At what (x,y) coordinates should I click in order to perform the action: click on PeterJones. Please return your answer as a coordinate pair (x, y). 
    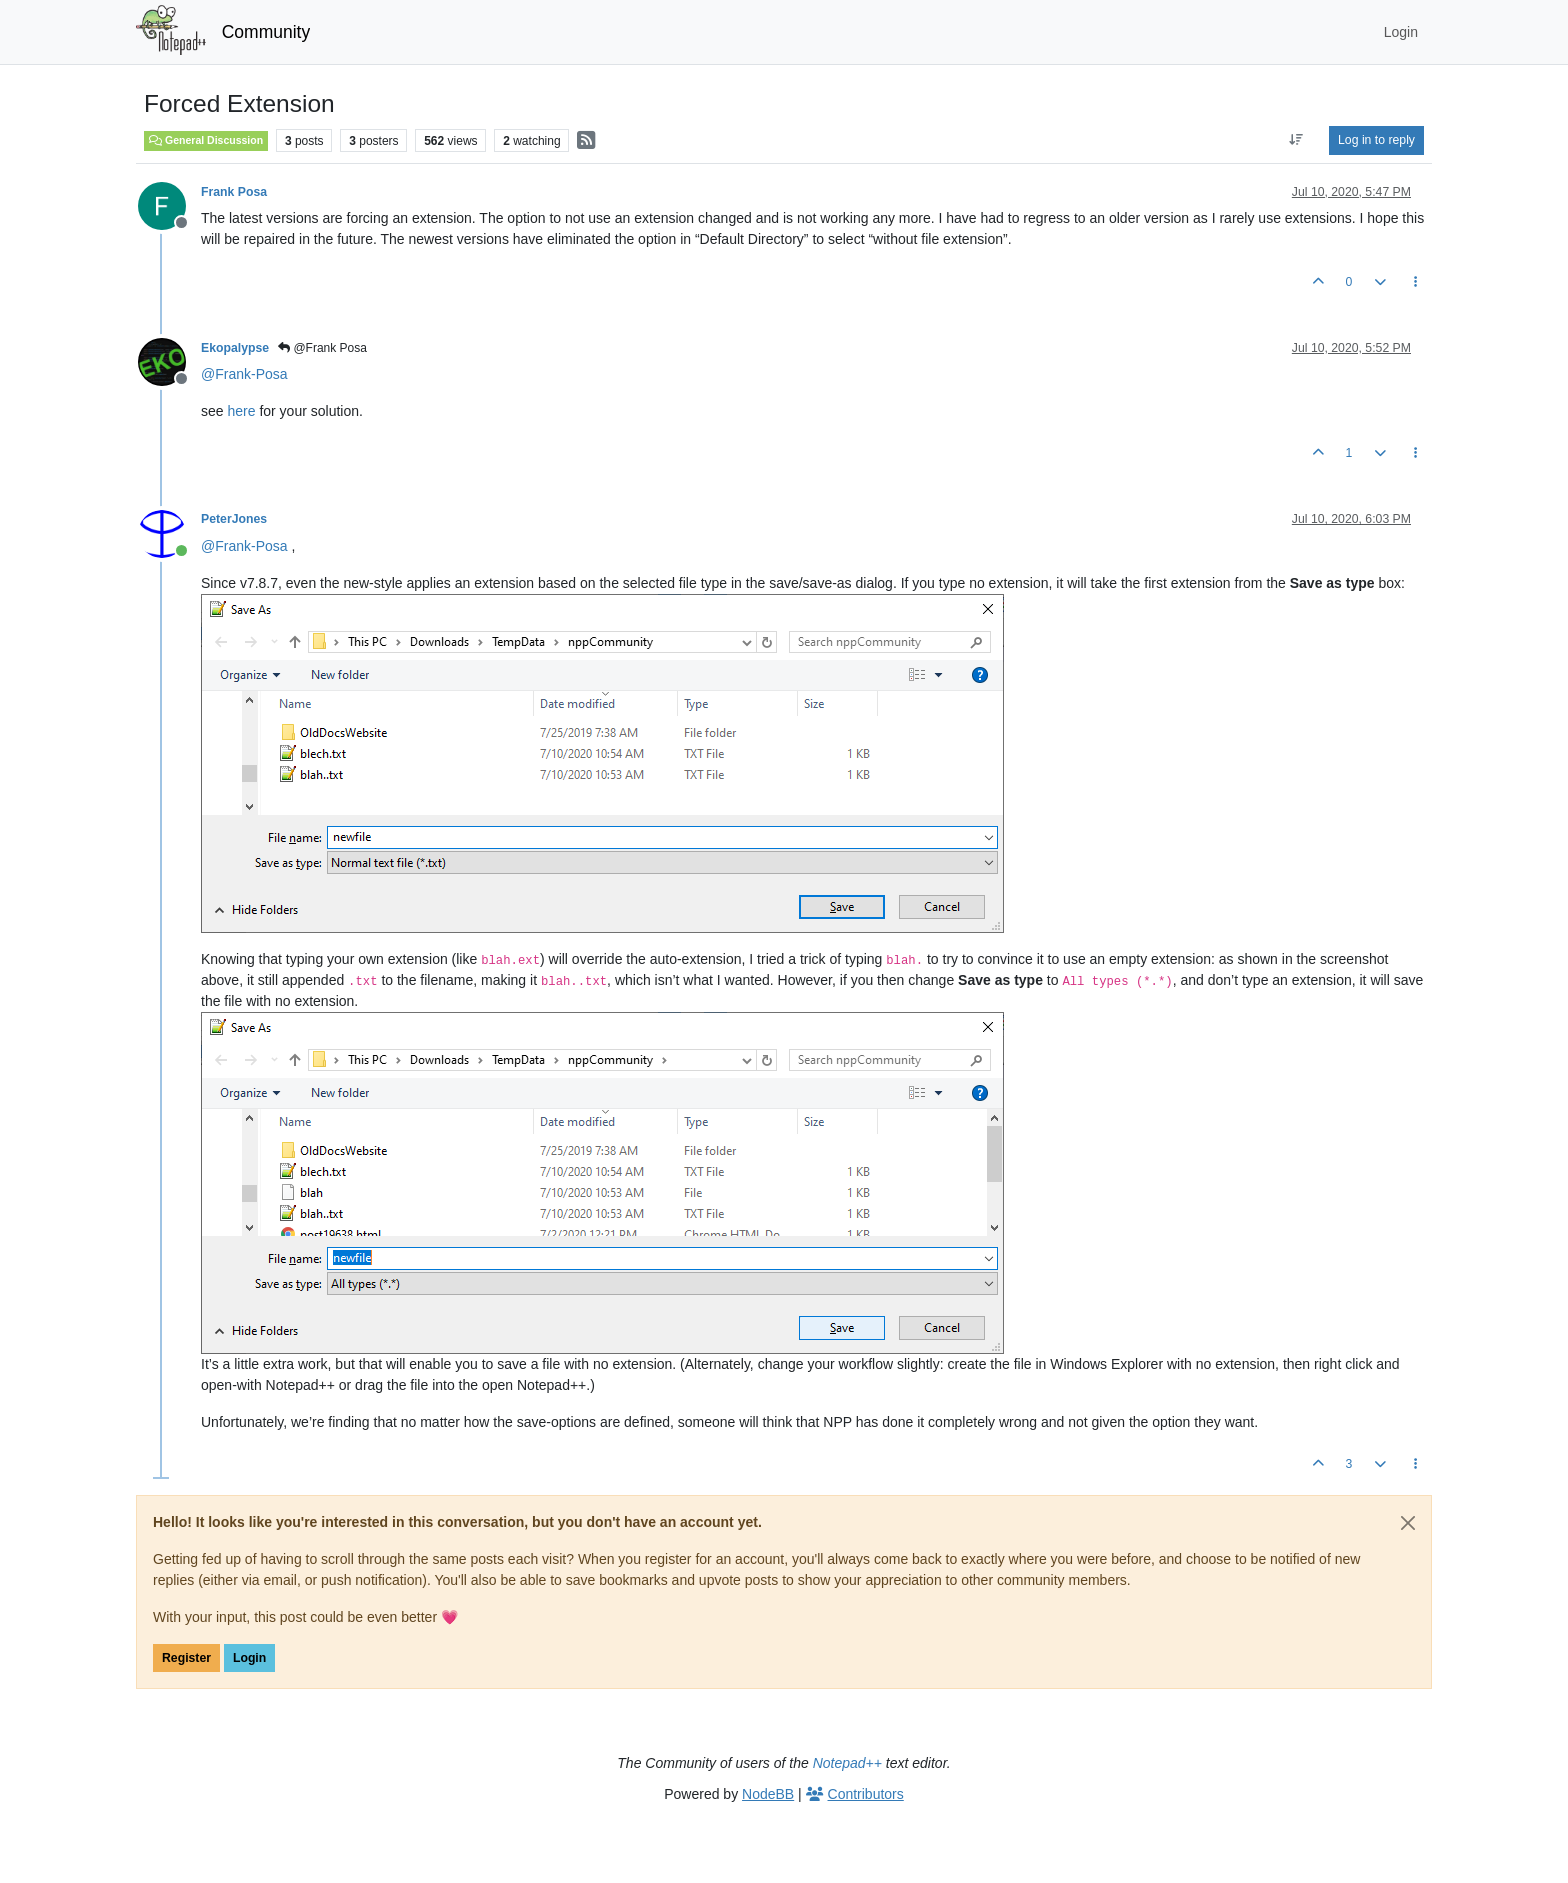
    Looking at the image, I should click on (234, 519).